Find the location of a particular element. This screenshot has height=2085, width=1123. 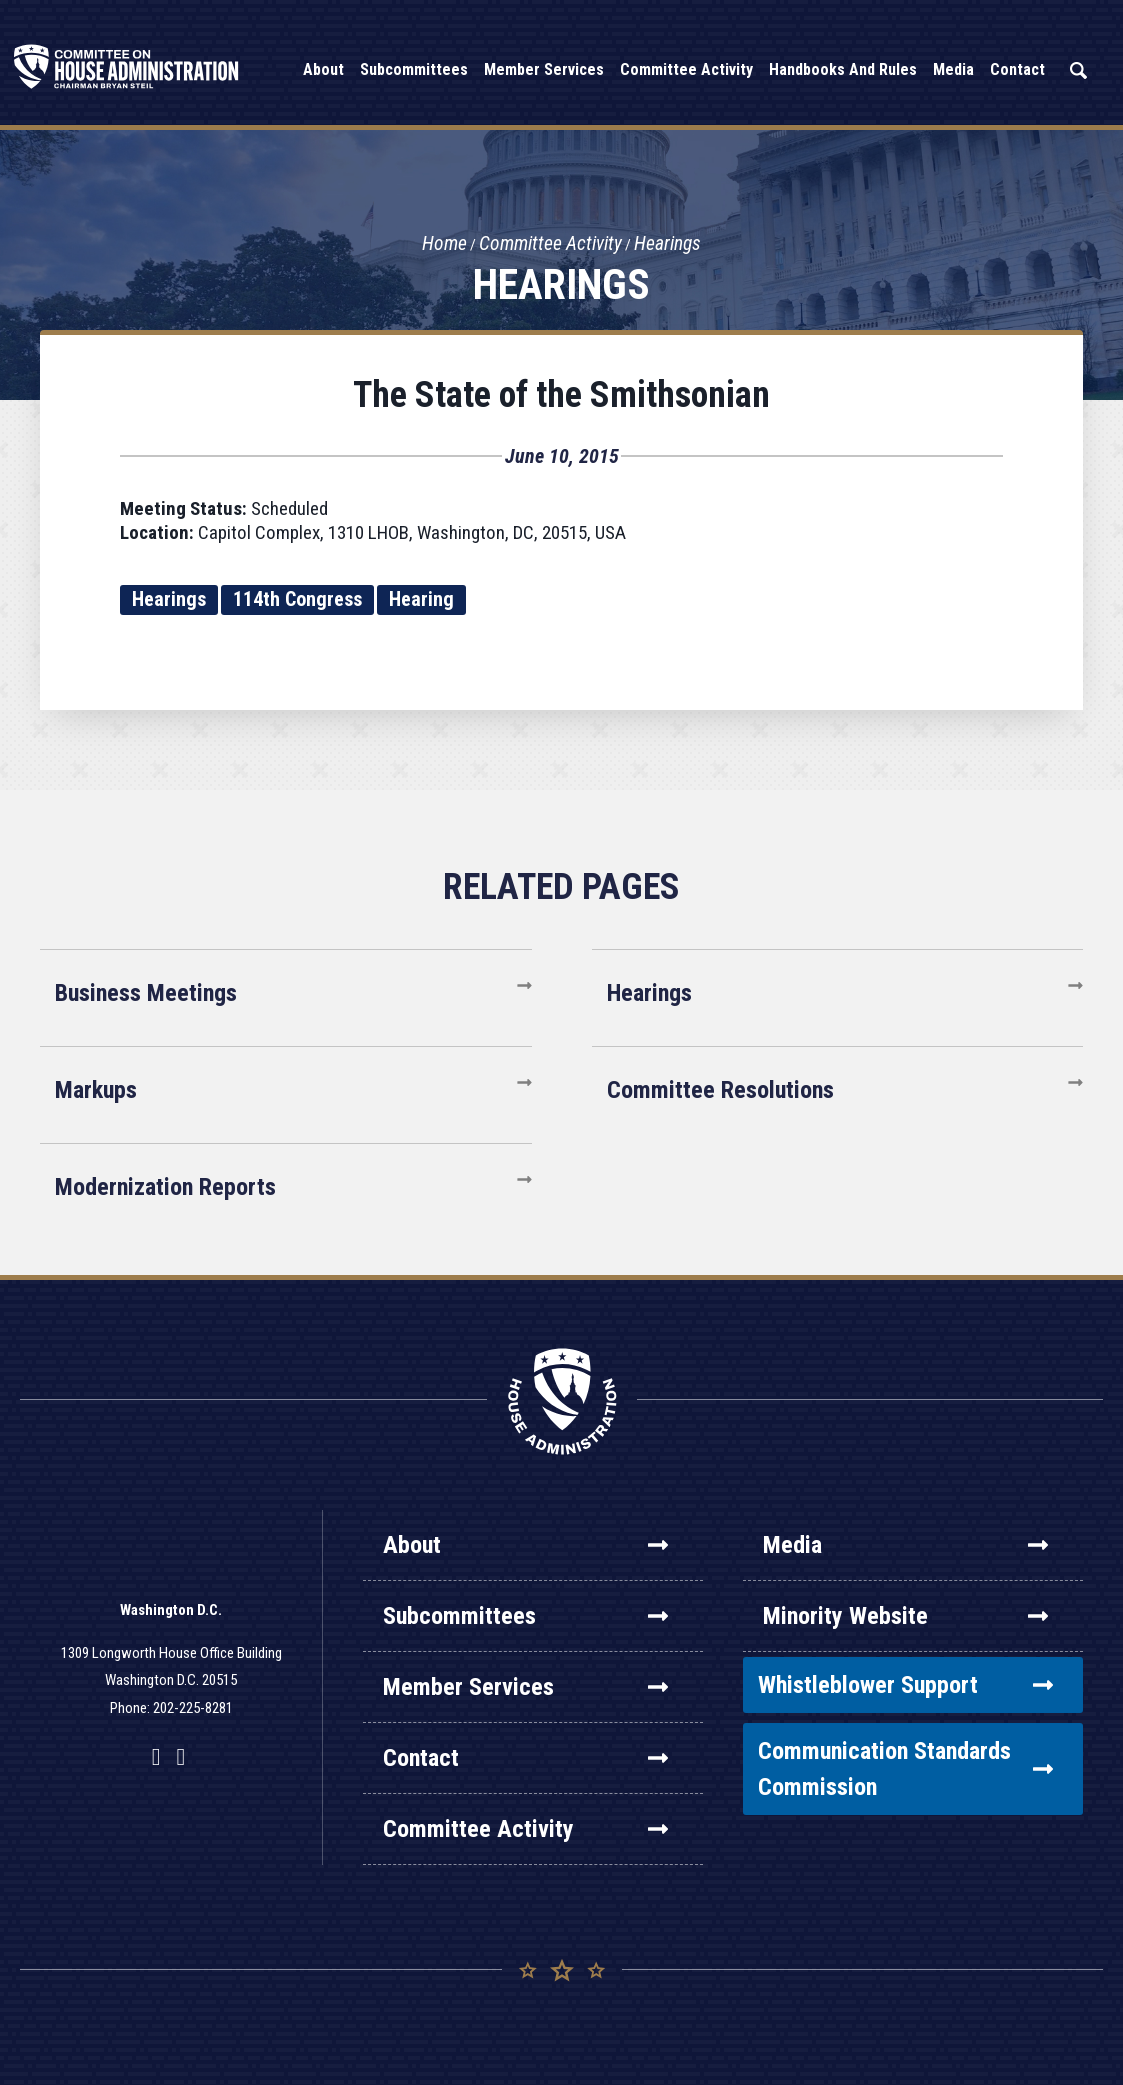

Committee Activity [button] is located at coordinates (686, 69).